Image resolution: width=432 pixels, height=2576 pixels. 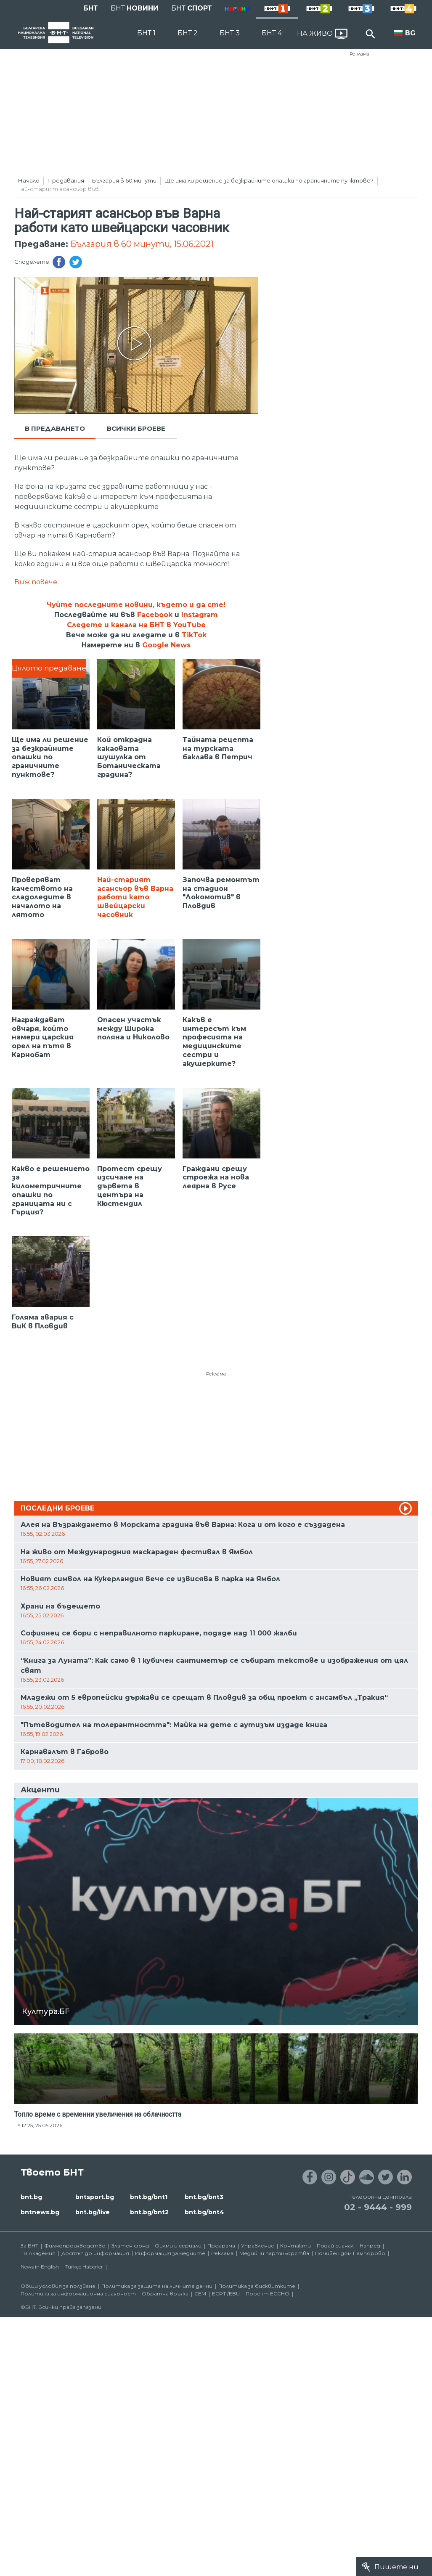 I want to click on Начало, so click(x=29, y=180).